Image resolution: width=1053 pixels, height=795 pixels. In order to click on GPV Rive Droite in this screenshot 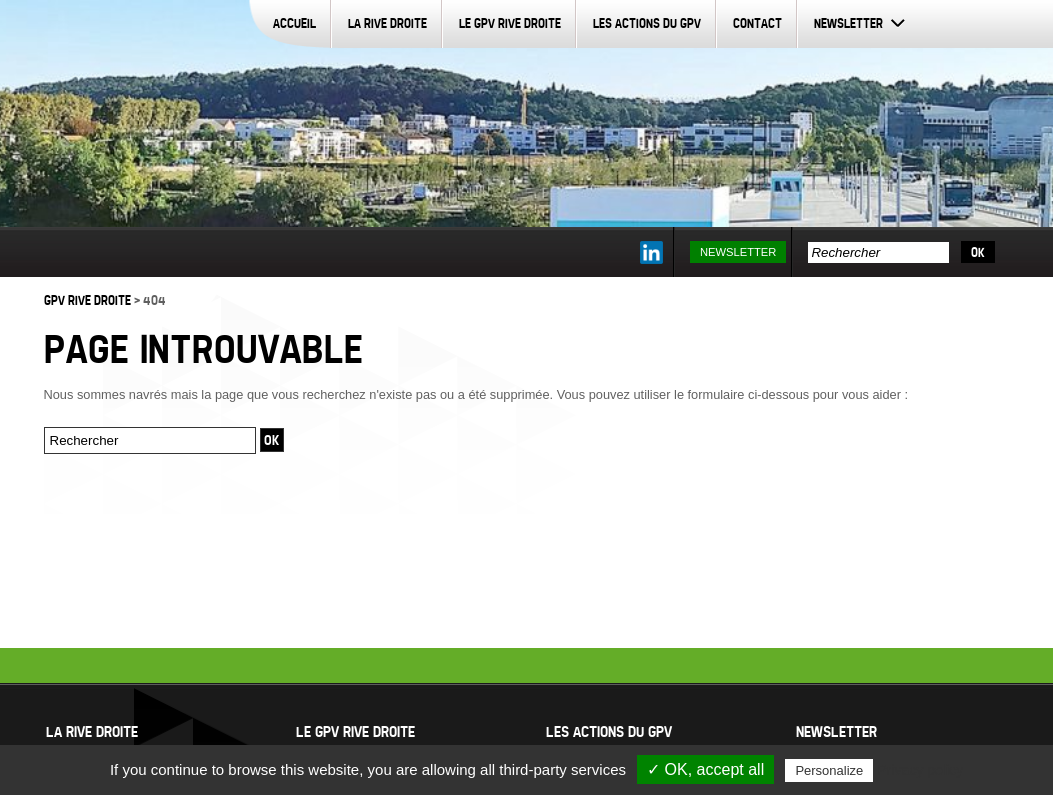, I will do `click(87, 300)`.